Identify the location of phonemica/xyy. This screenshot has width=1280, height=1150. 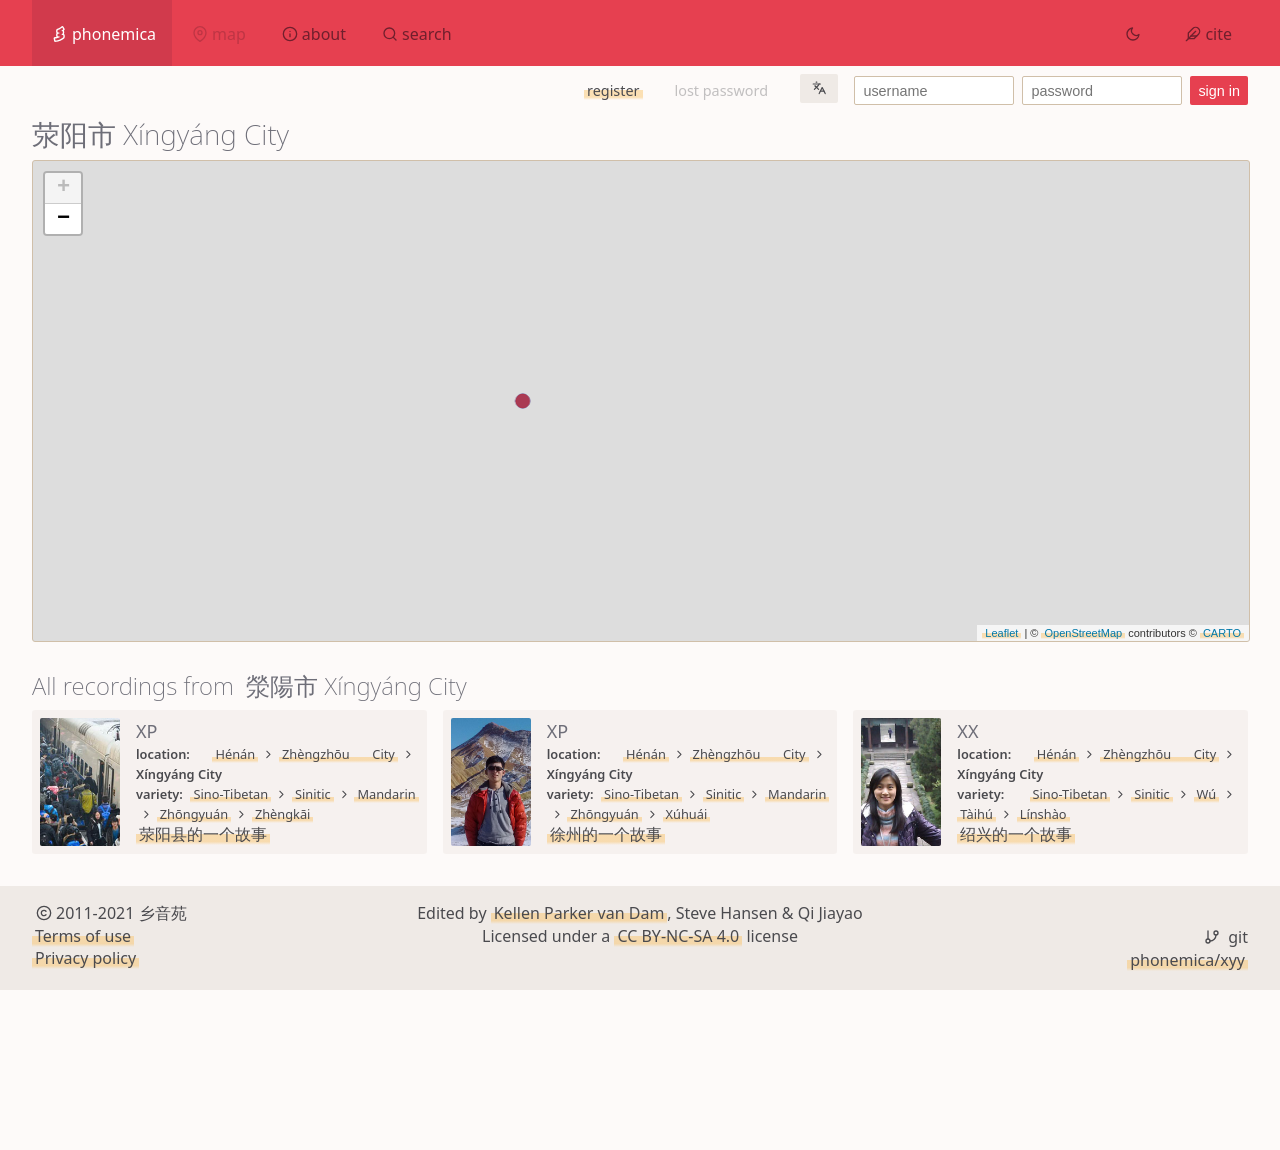
(1187, 1120).